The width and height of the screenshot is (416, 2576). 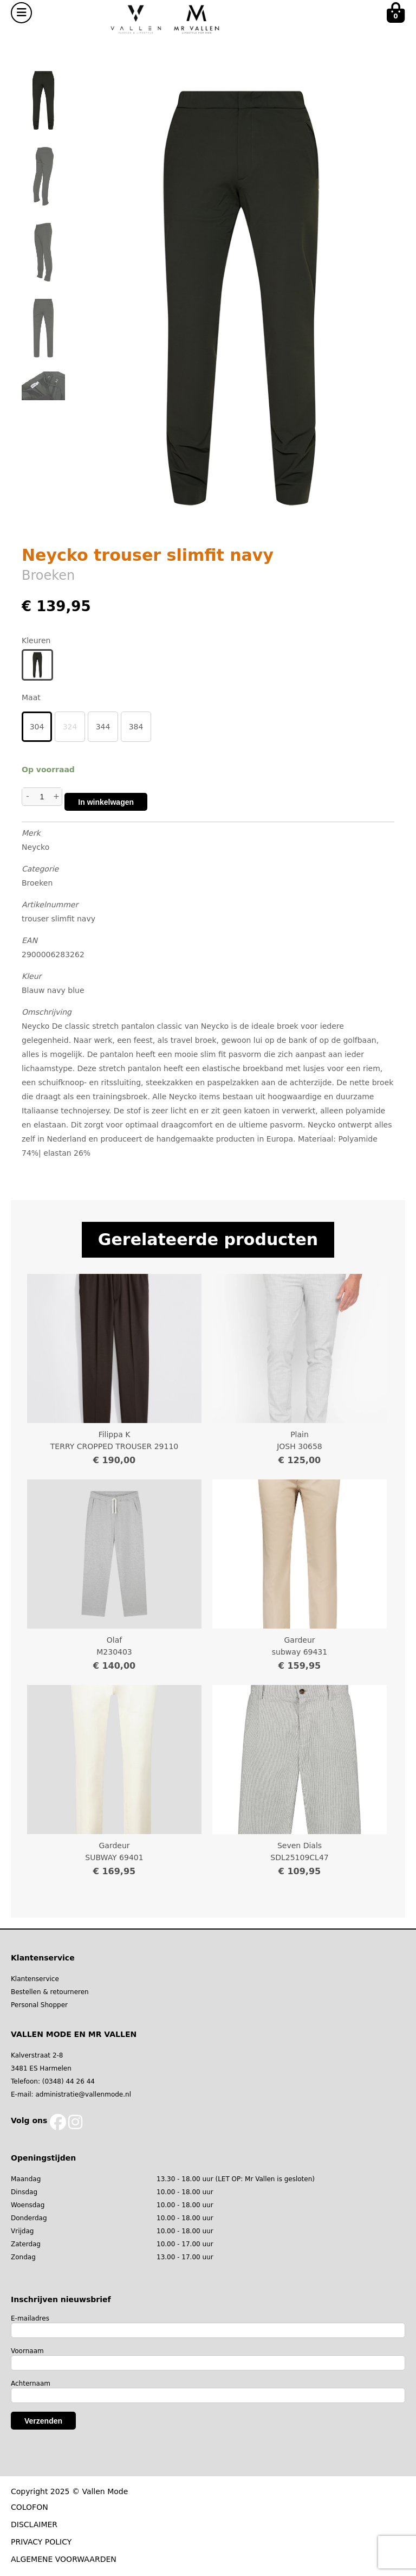 I want to click on Bestellen & retourneren, so click(x=50, y=1992).